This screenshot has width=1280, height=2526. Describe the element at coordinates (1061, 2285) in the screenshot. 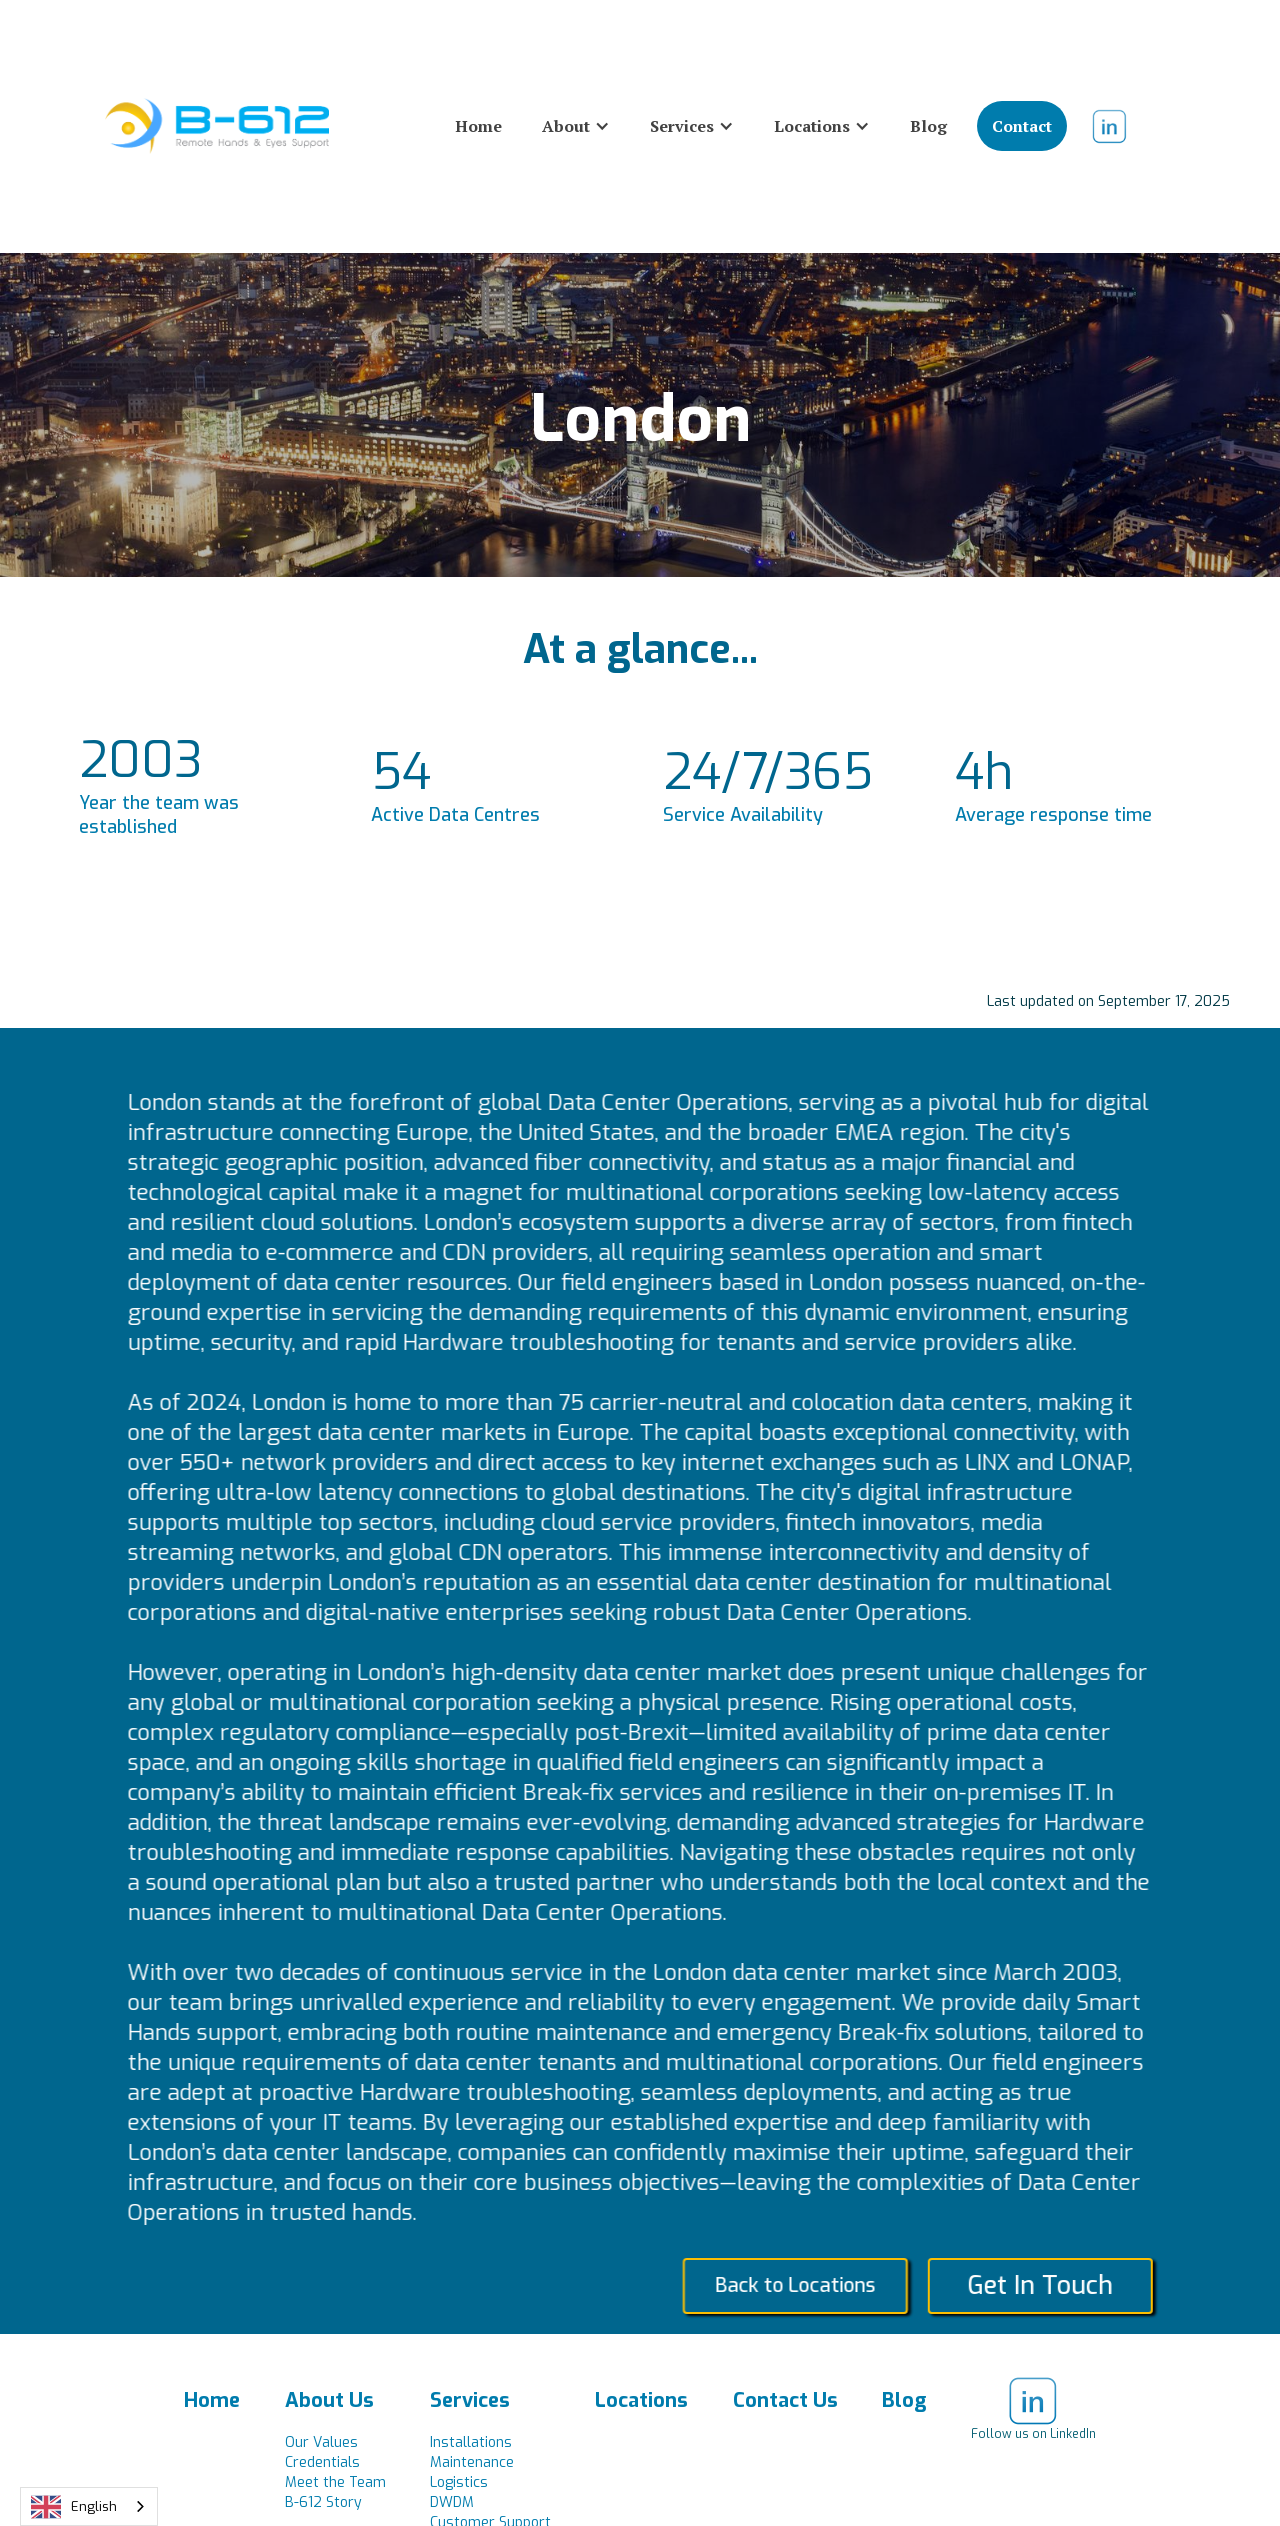

I see `Get In Touch` at that location.